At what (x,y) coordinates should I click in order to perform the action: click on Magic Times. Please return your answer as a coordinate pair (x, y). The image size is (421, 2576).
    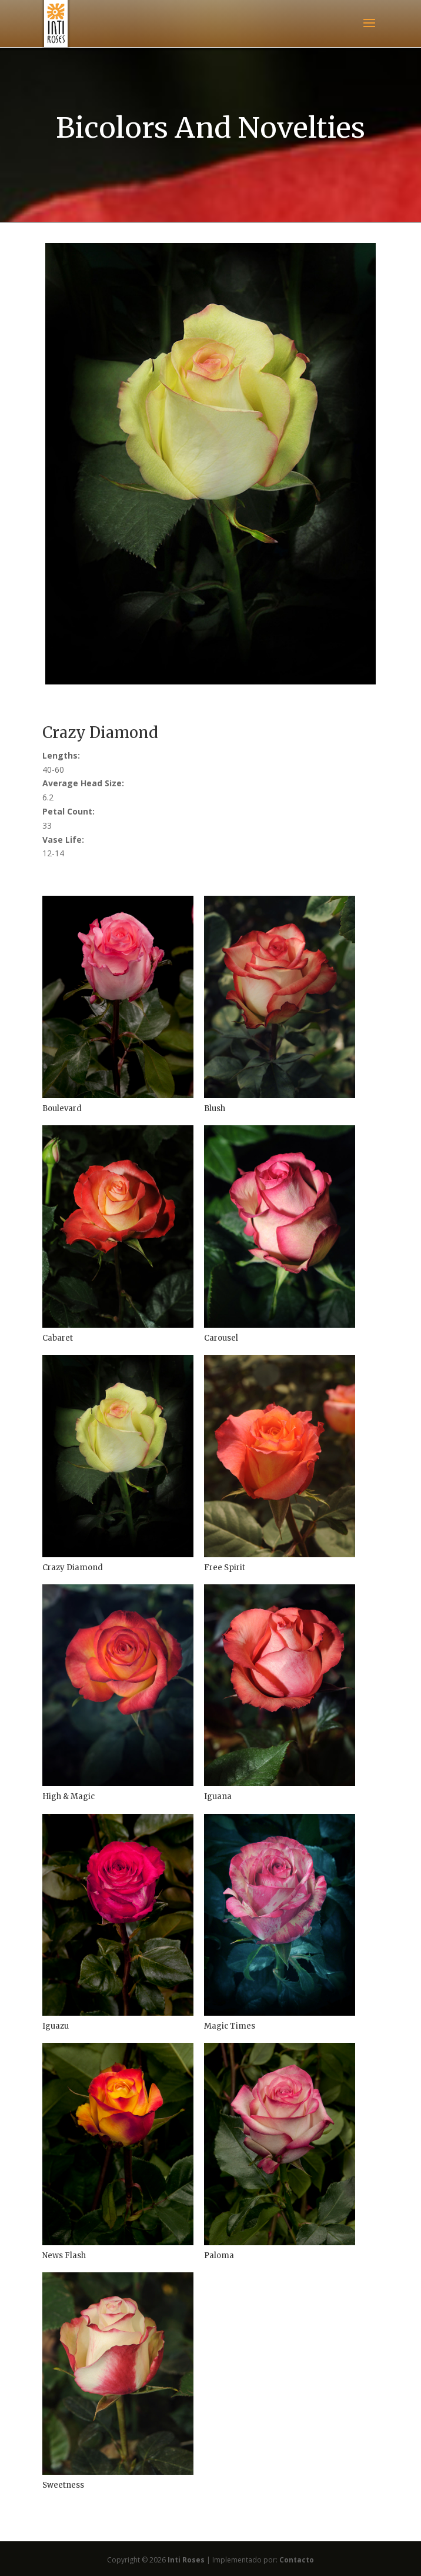
    Looking at the image, I should click on (229, 2026).